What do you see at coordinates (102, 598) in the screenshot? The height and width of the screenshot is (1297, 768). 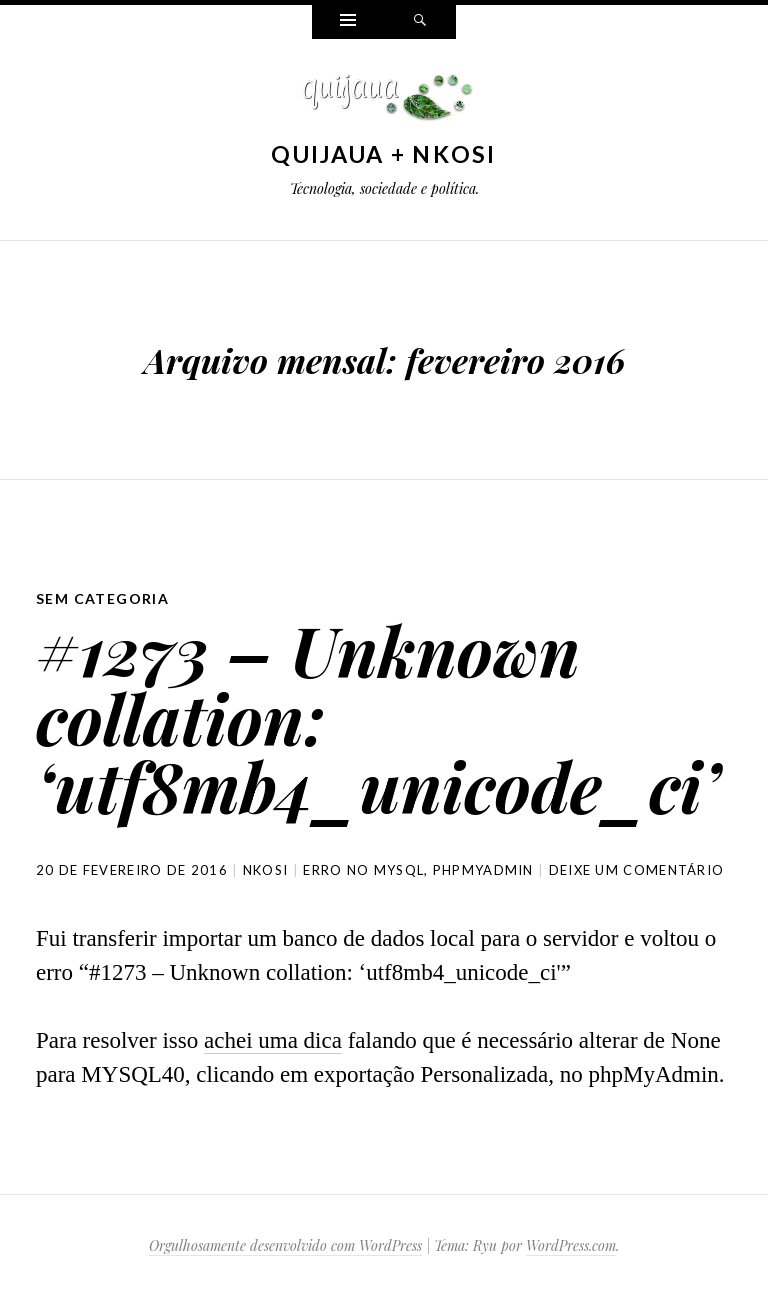 I see `Sem categoria` at bounding box center [102, 598].